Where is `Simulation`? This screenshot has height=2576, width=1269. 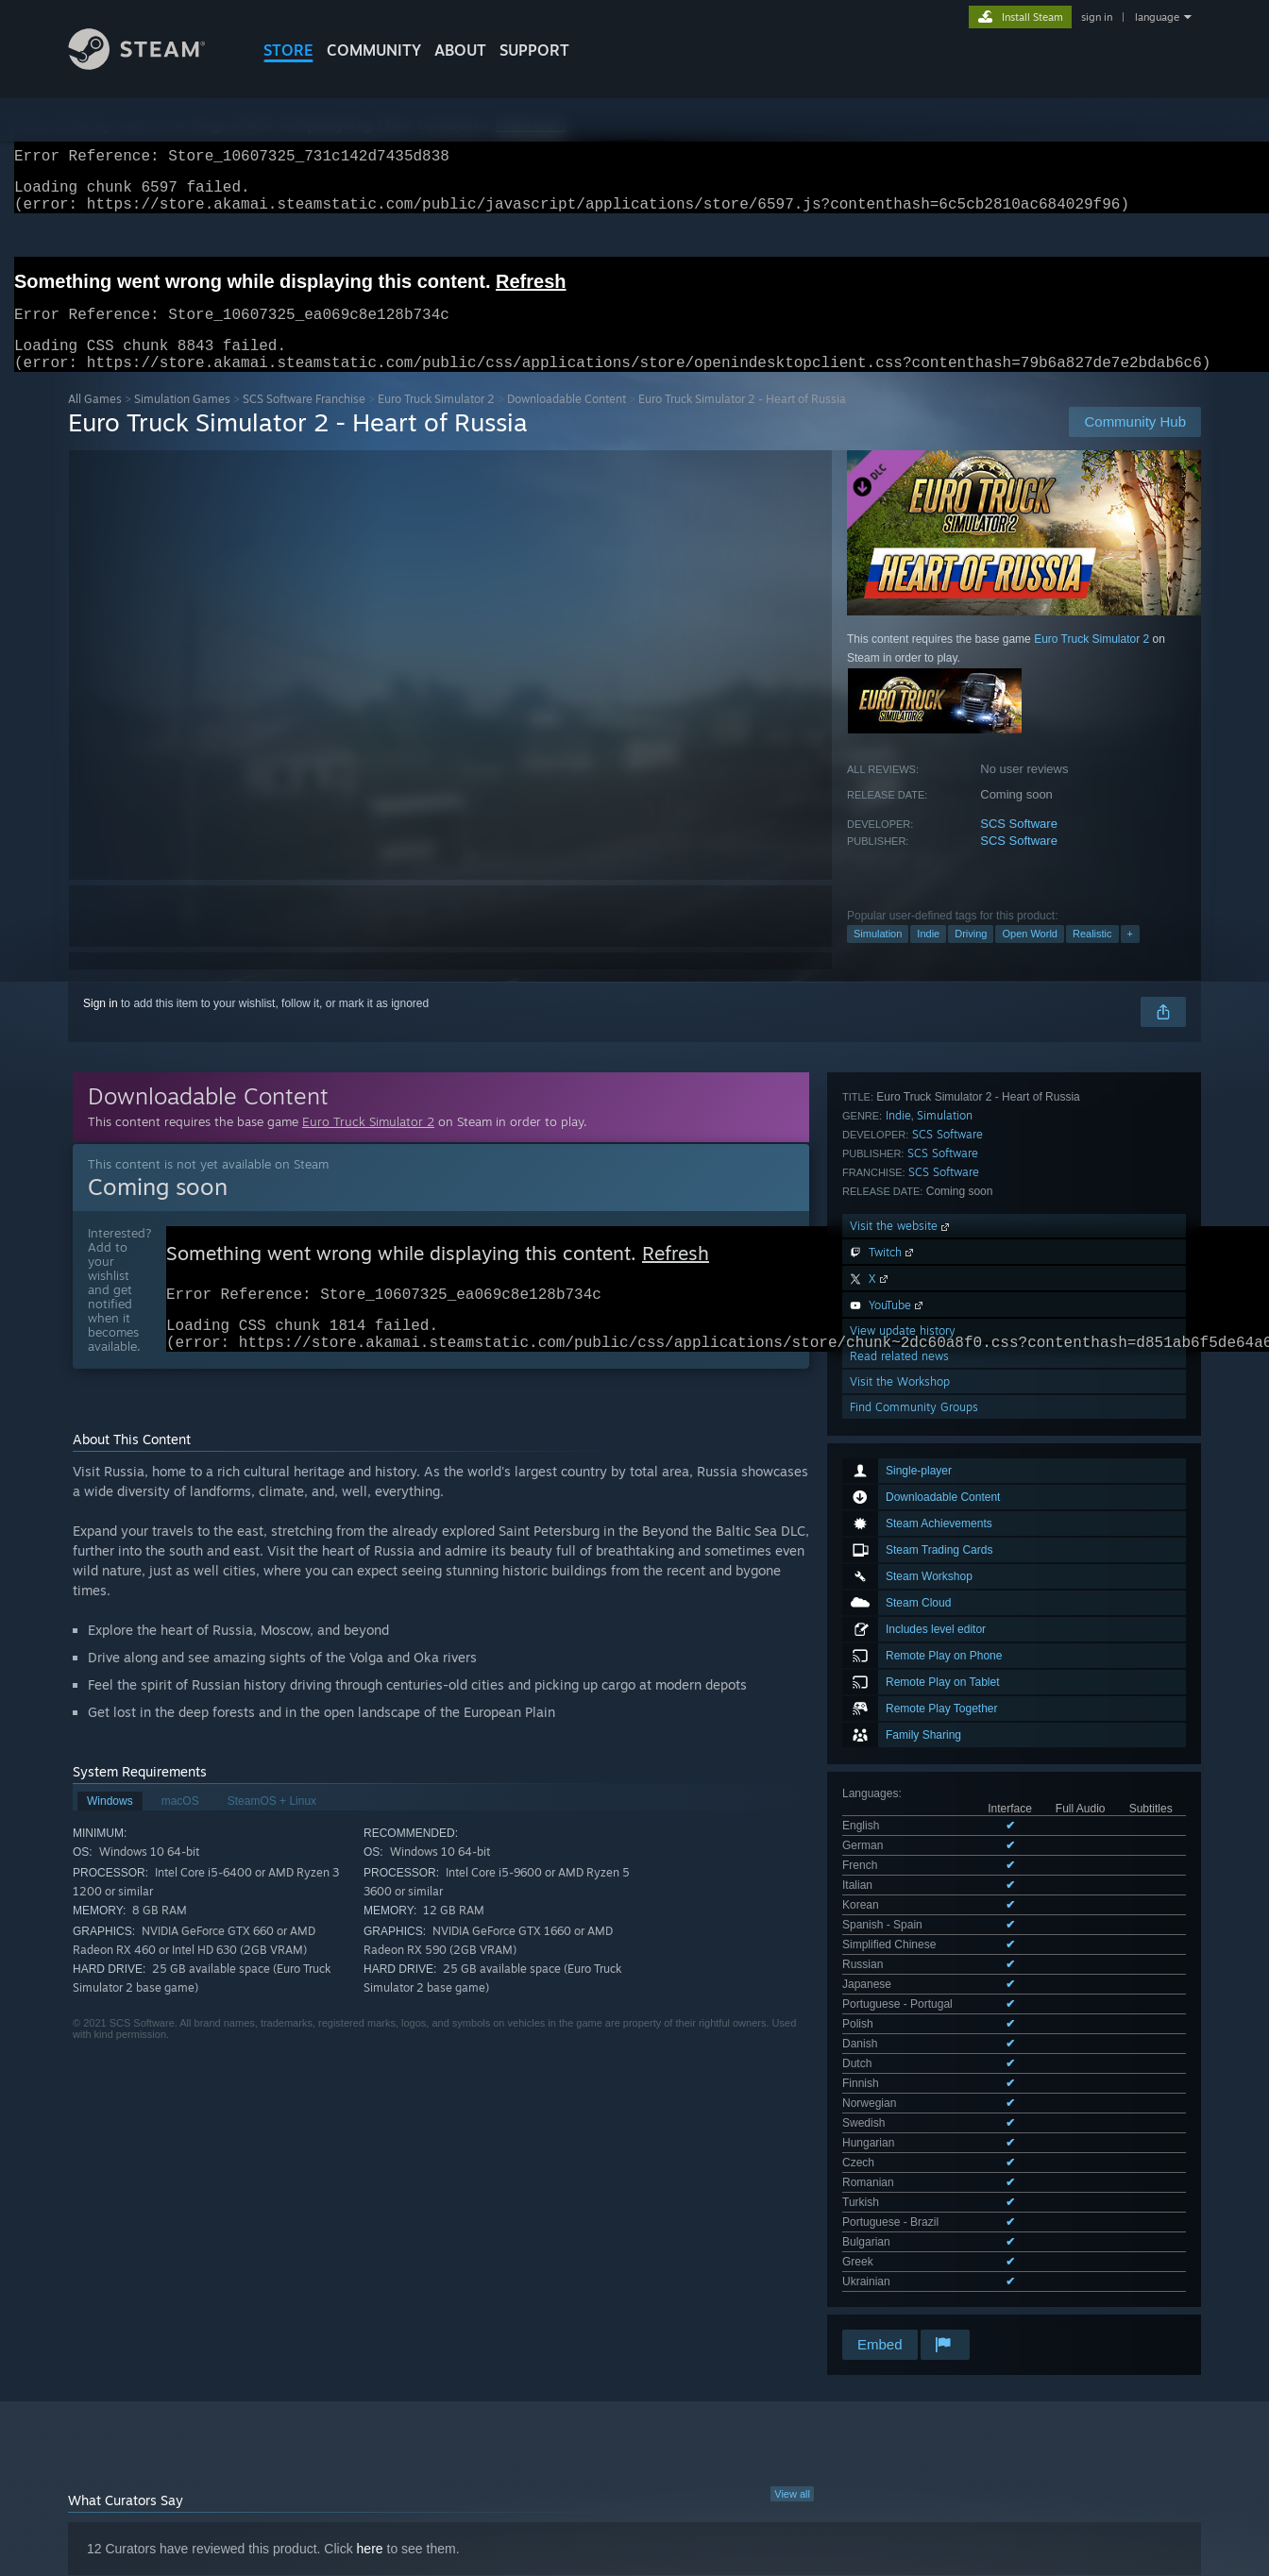
Simulation is located at coordinates (878, 956).